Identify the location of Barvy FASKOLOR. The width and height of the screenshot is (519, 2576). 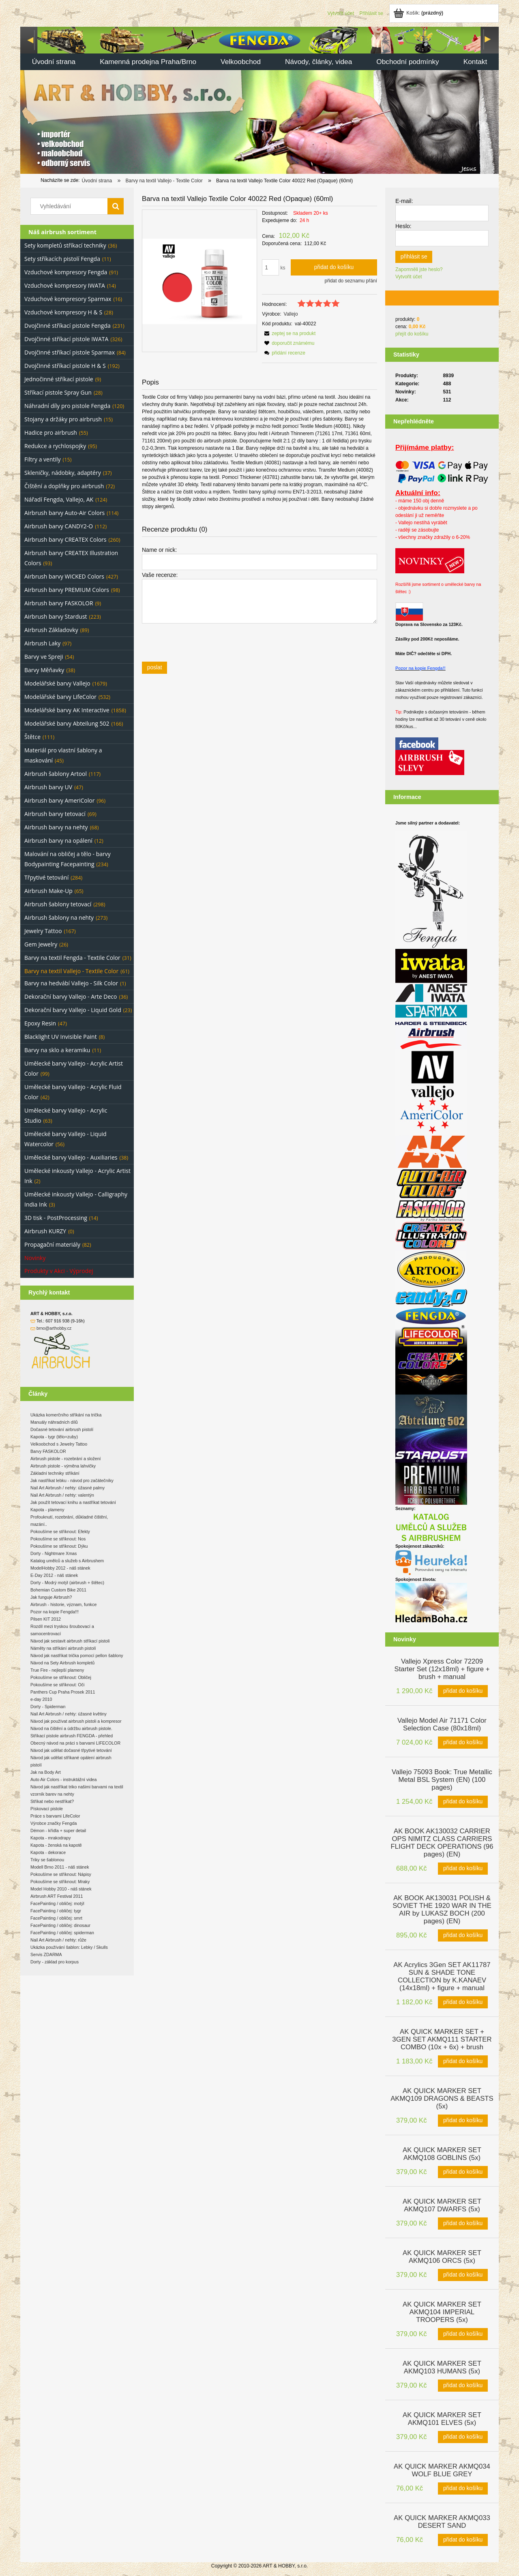
(48, 1451).